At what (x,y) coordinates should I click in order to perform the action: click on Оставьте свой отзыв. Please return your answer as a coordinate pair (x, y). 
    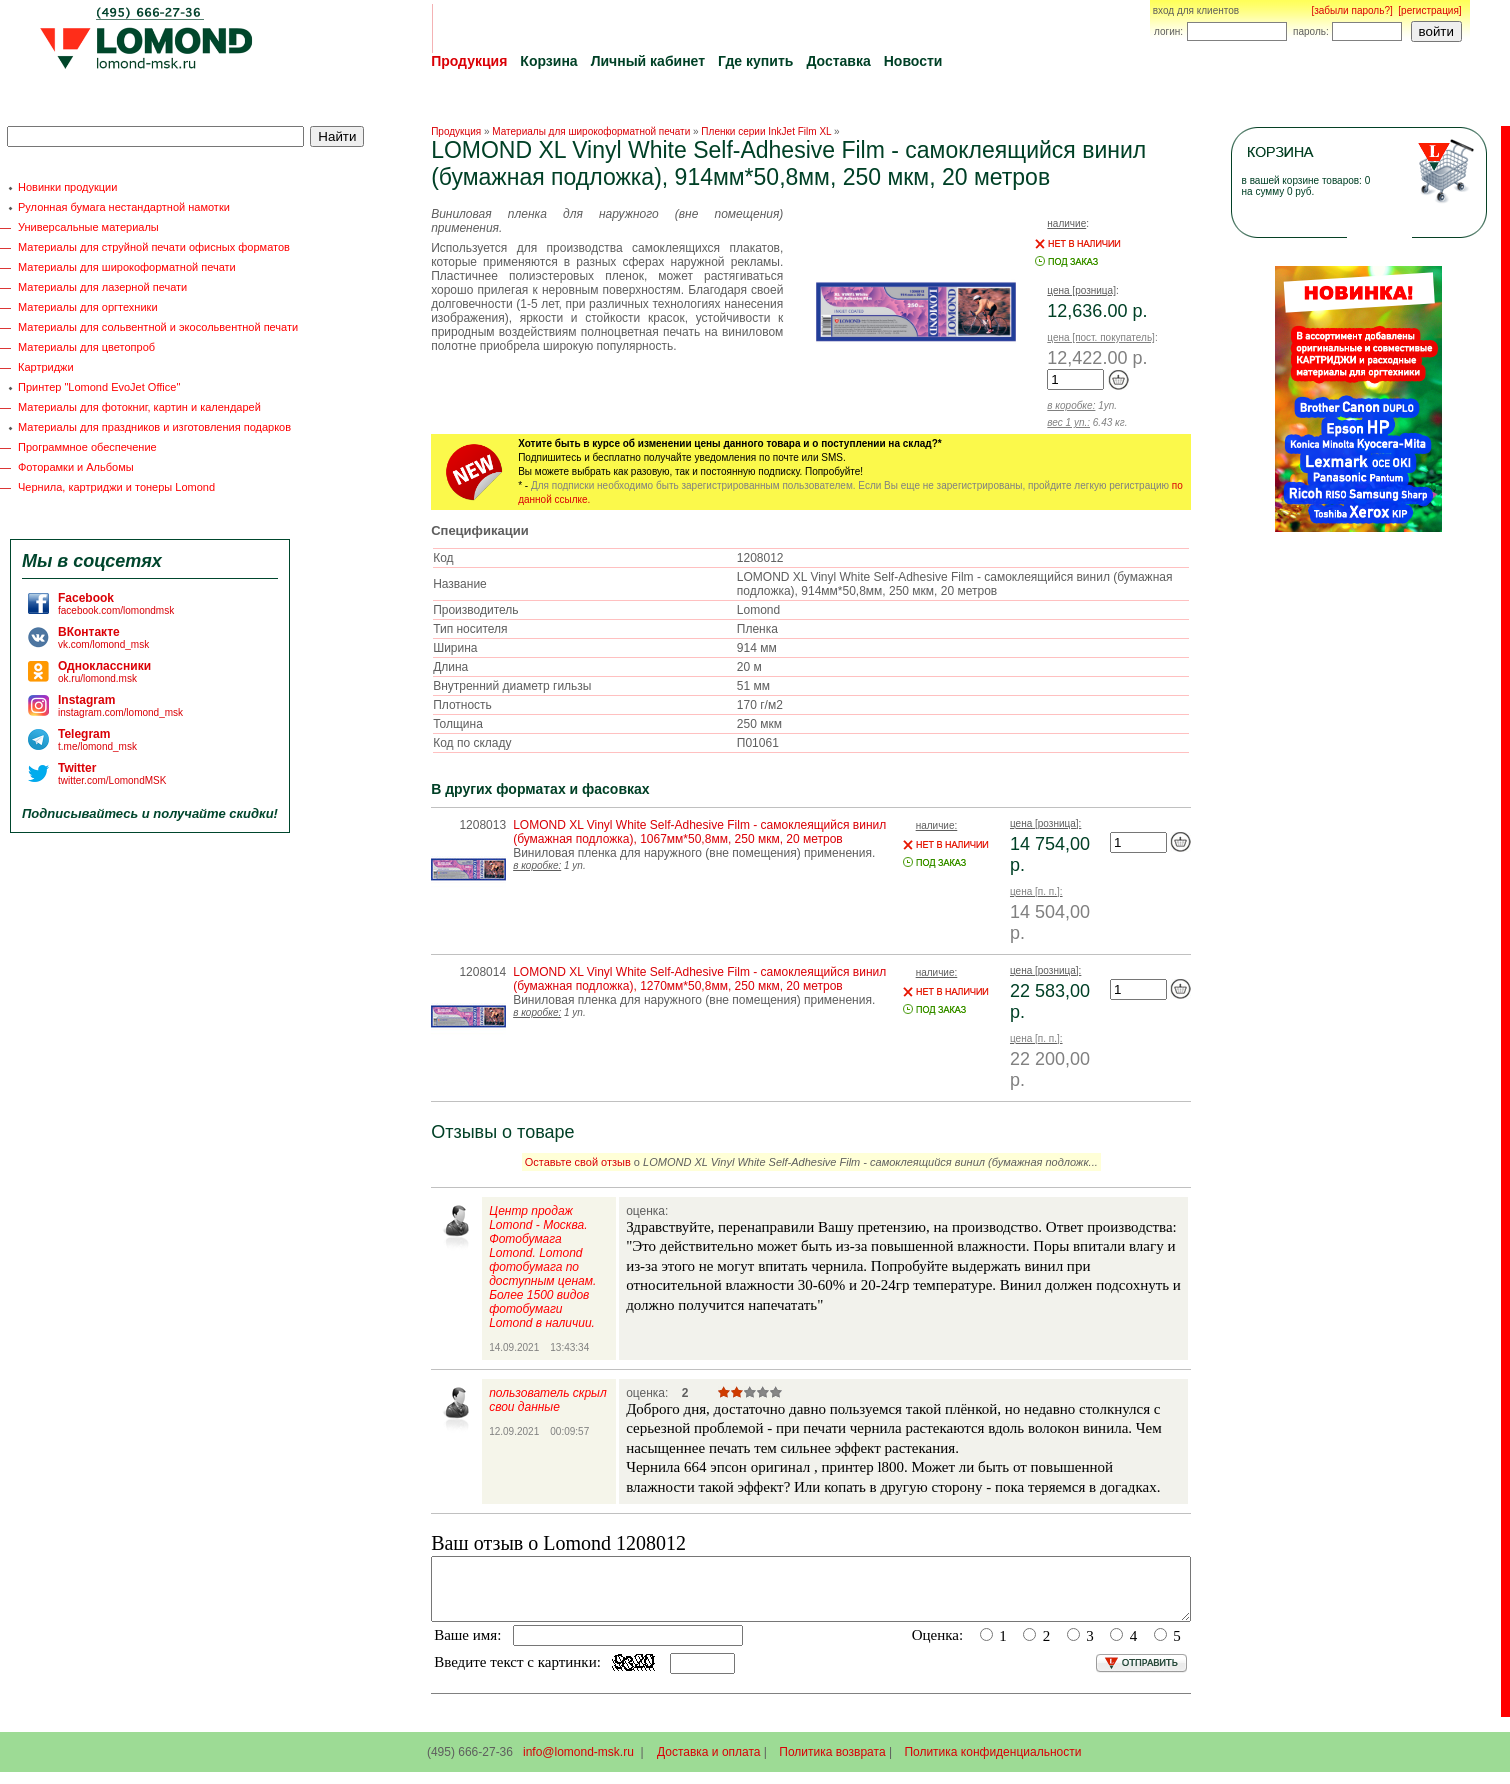
    Looking at the image, I should click on (578, 1162).